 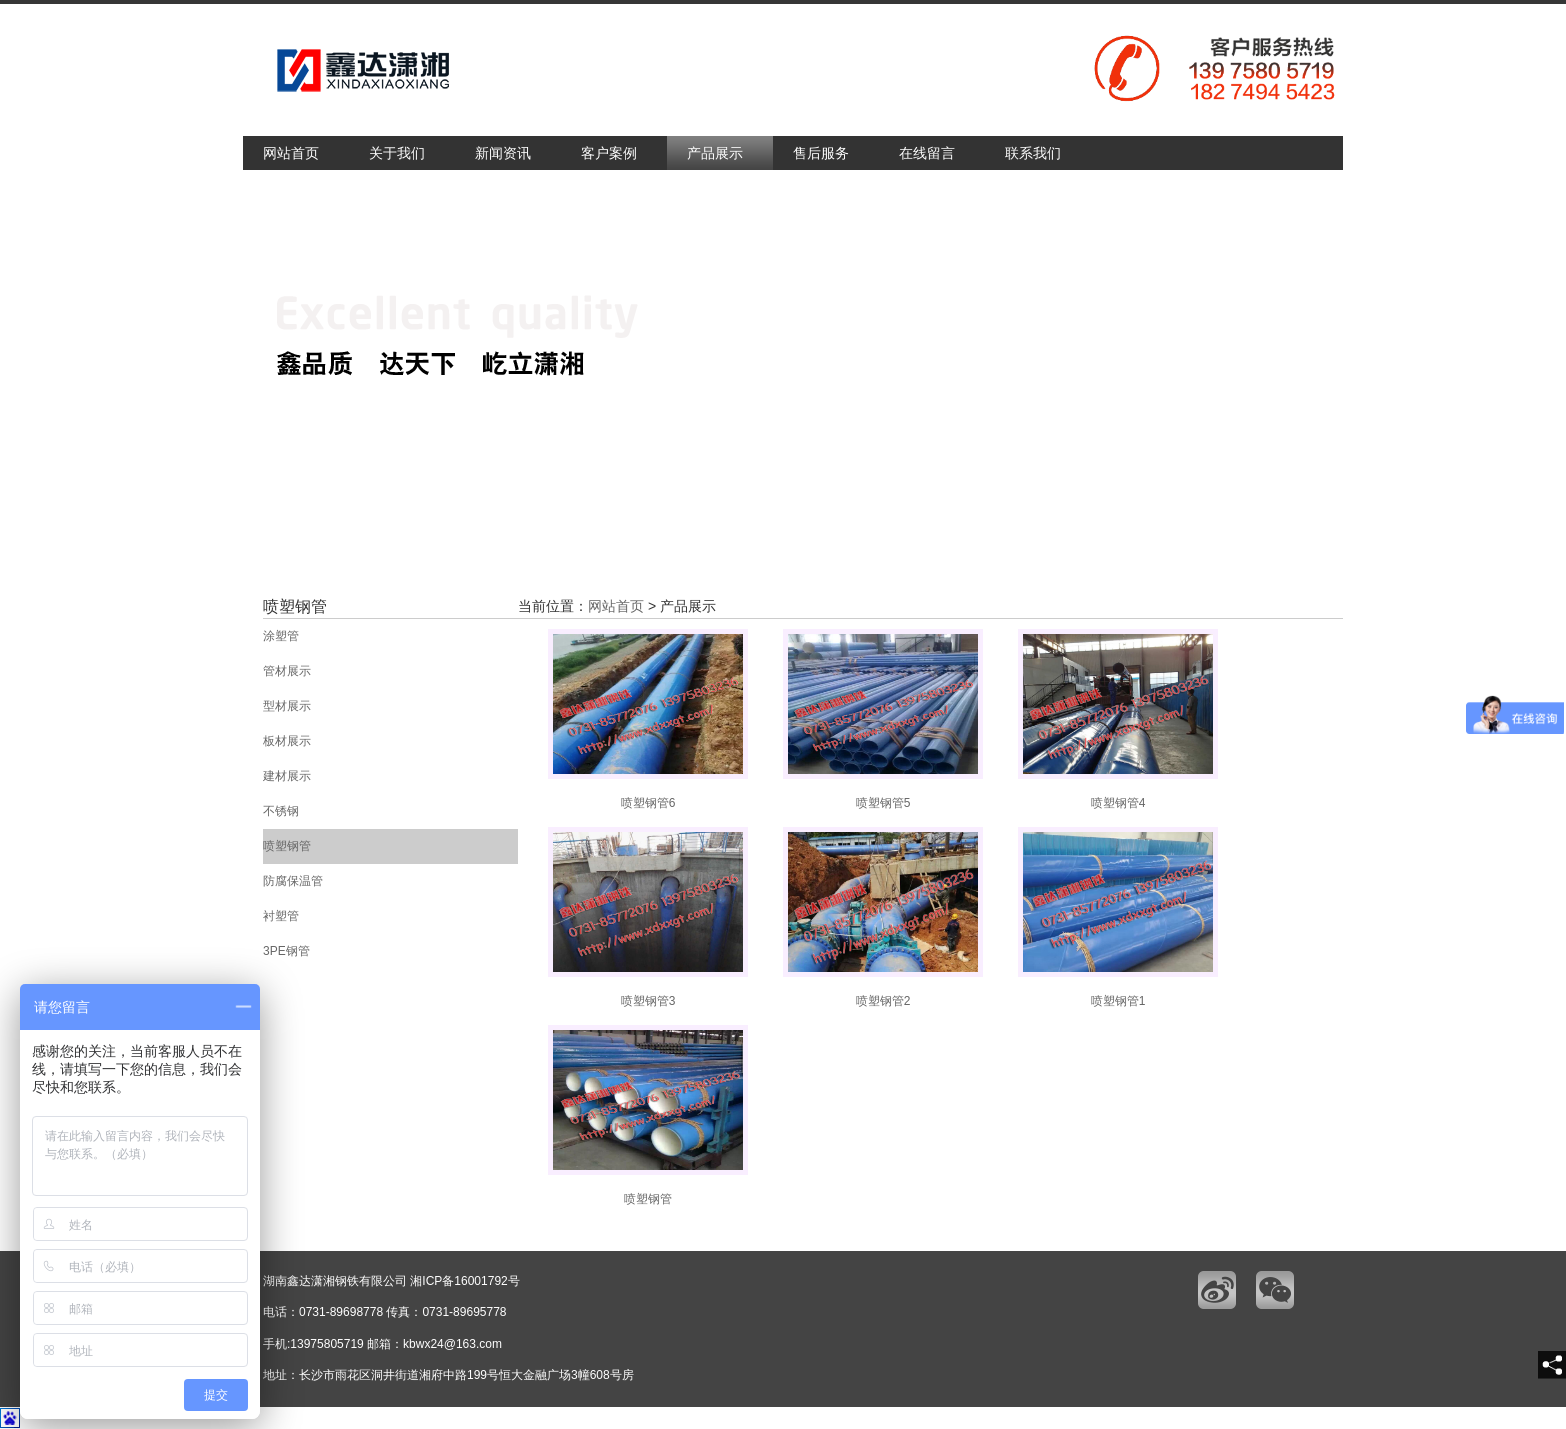 What do you see at coordinates (286, 951) in the screenshot?
I see `3PE钢管` at bounding box center [286, 951].